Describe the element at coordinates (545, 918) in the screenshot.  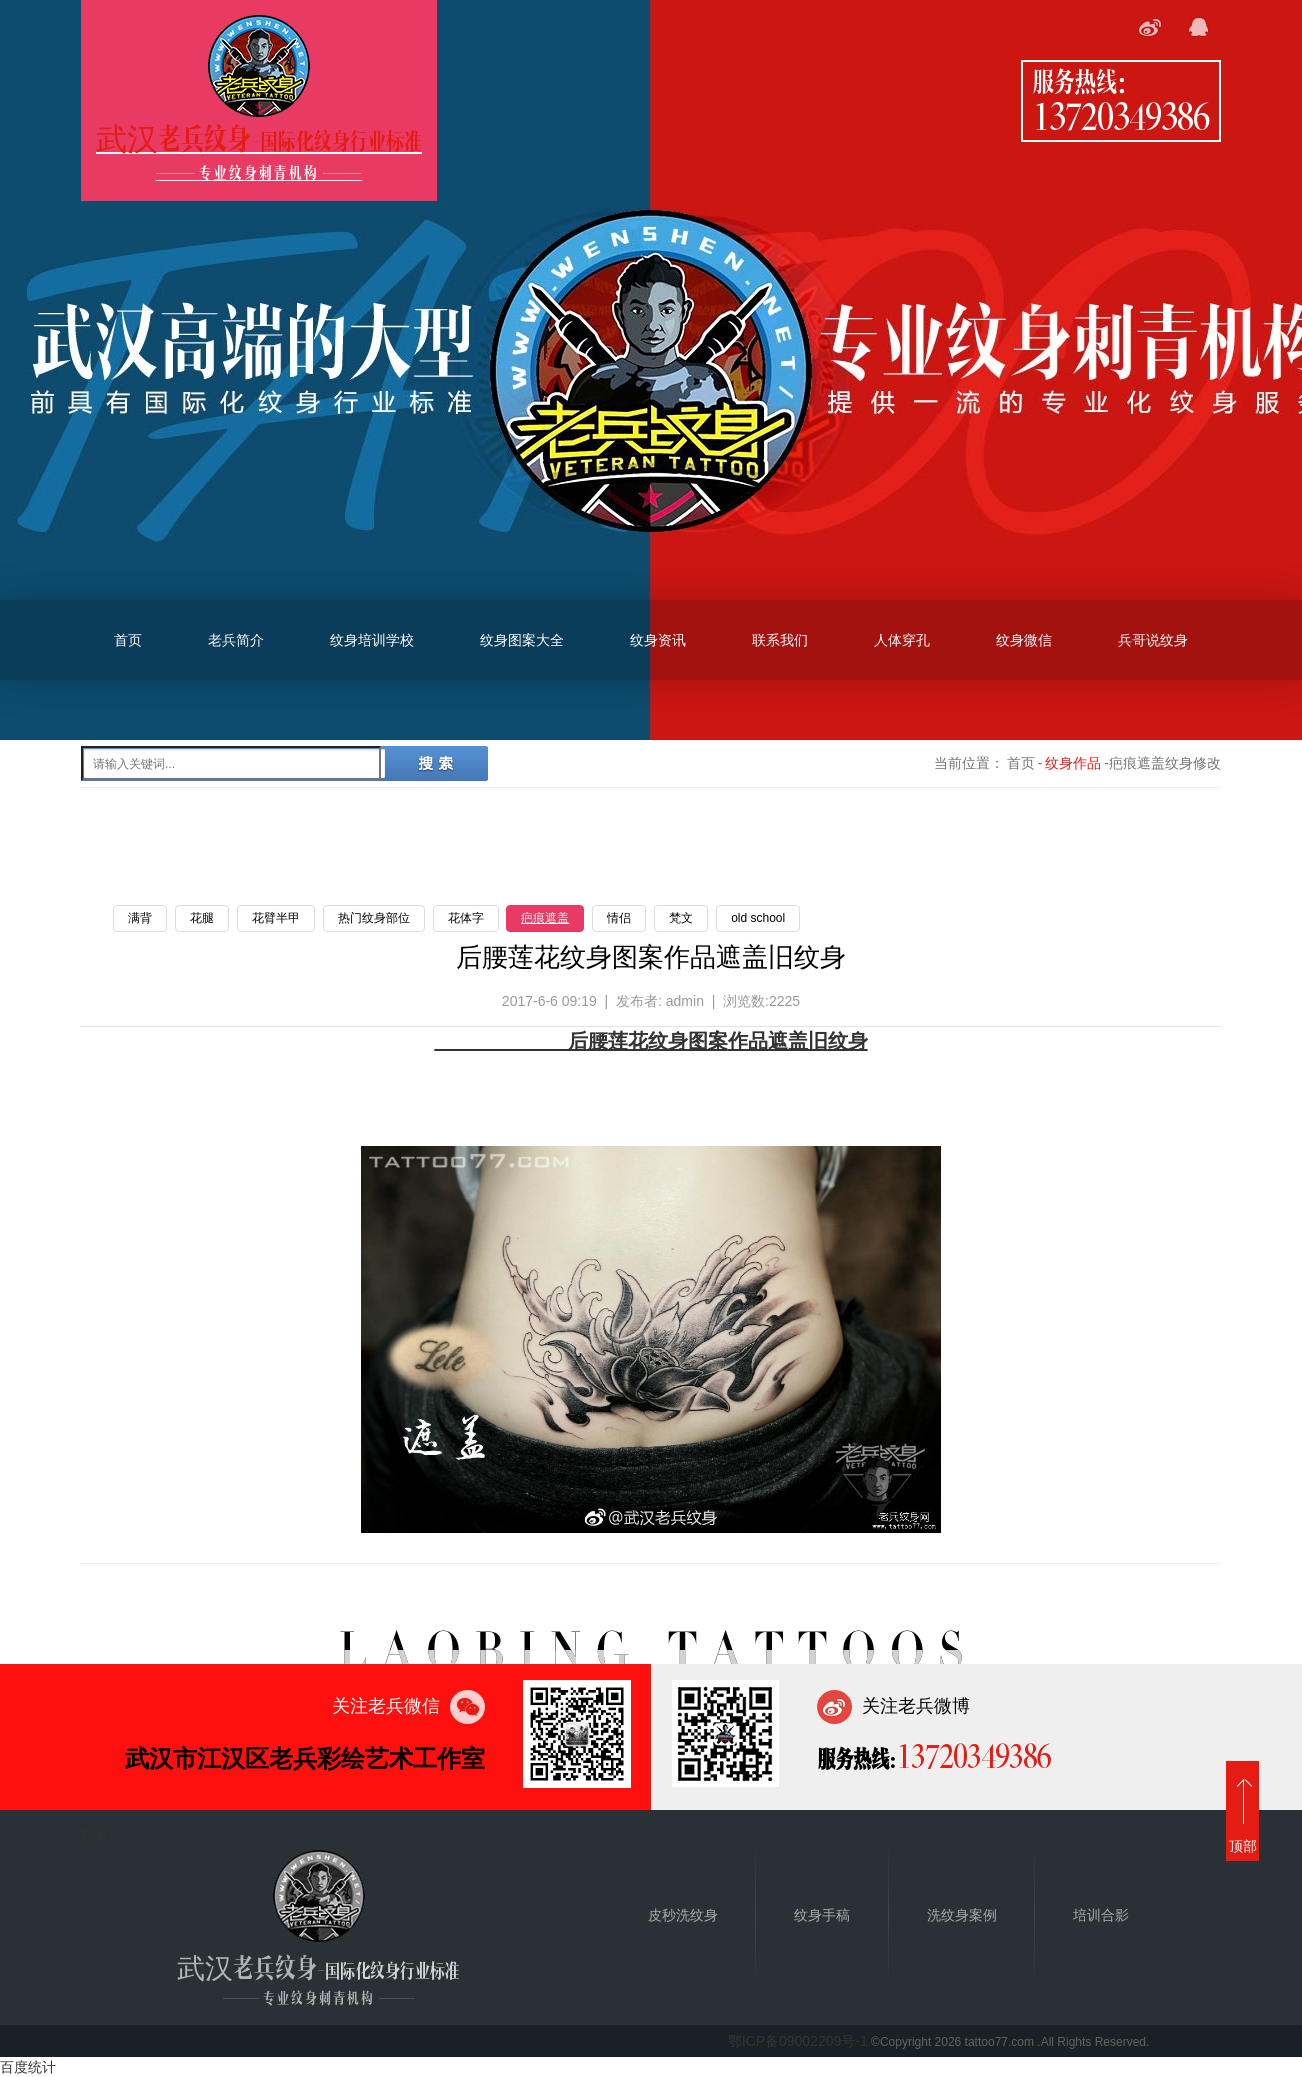
I see `疤痕遮盖` at that location.